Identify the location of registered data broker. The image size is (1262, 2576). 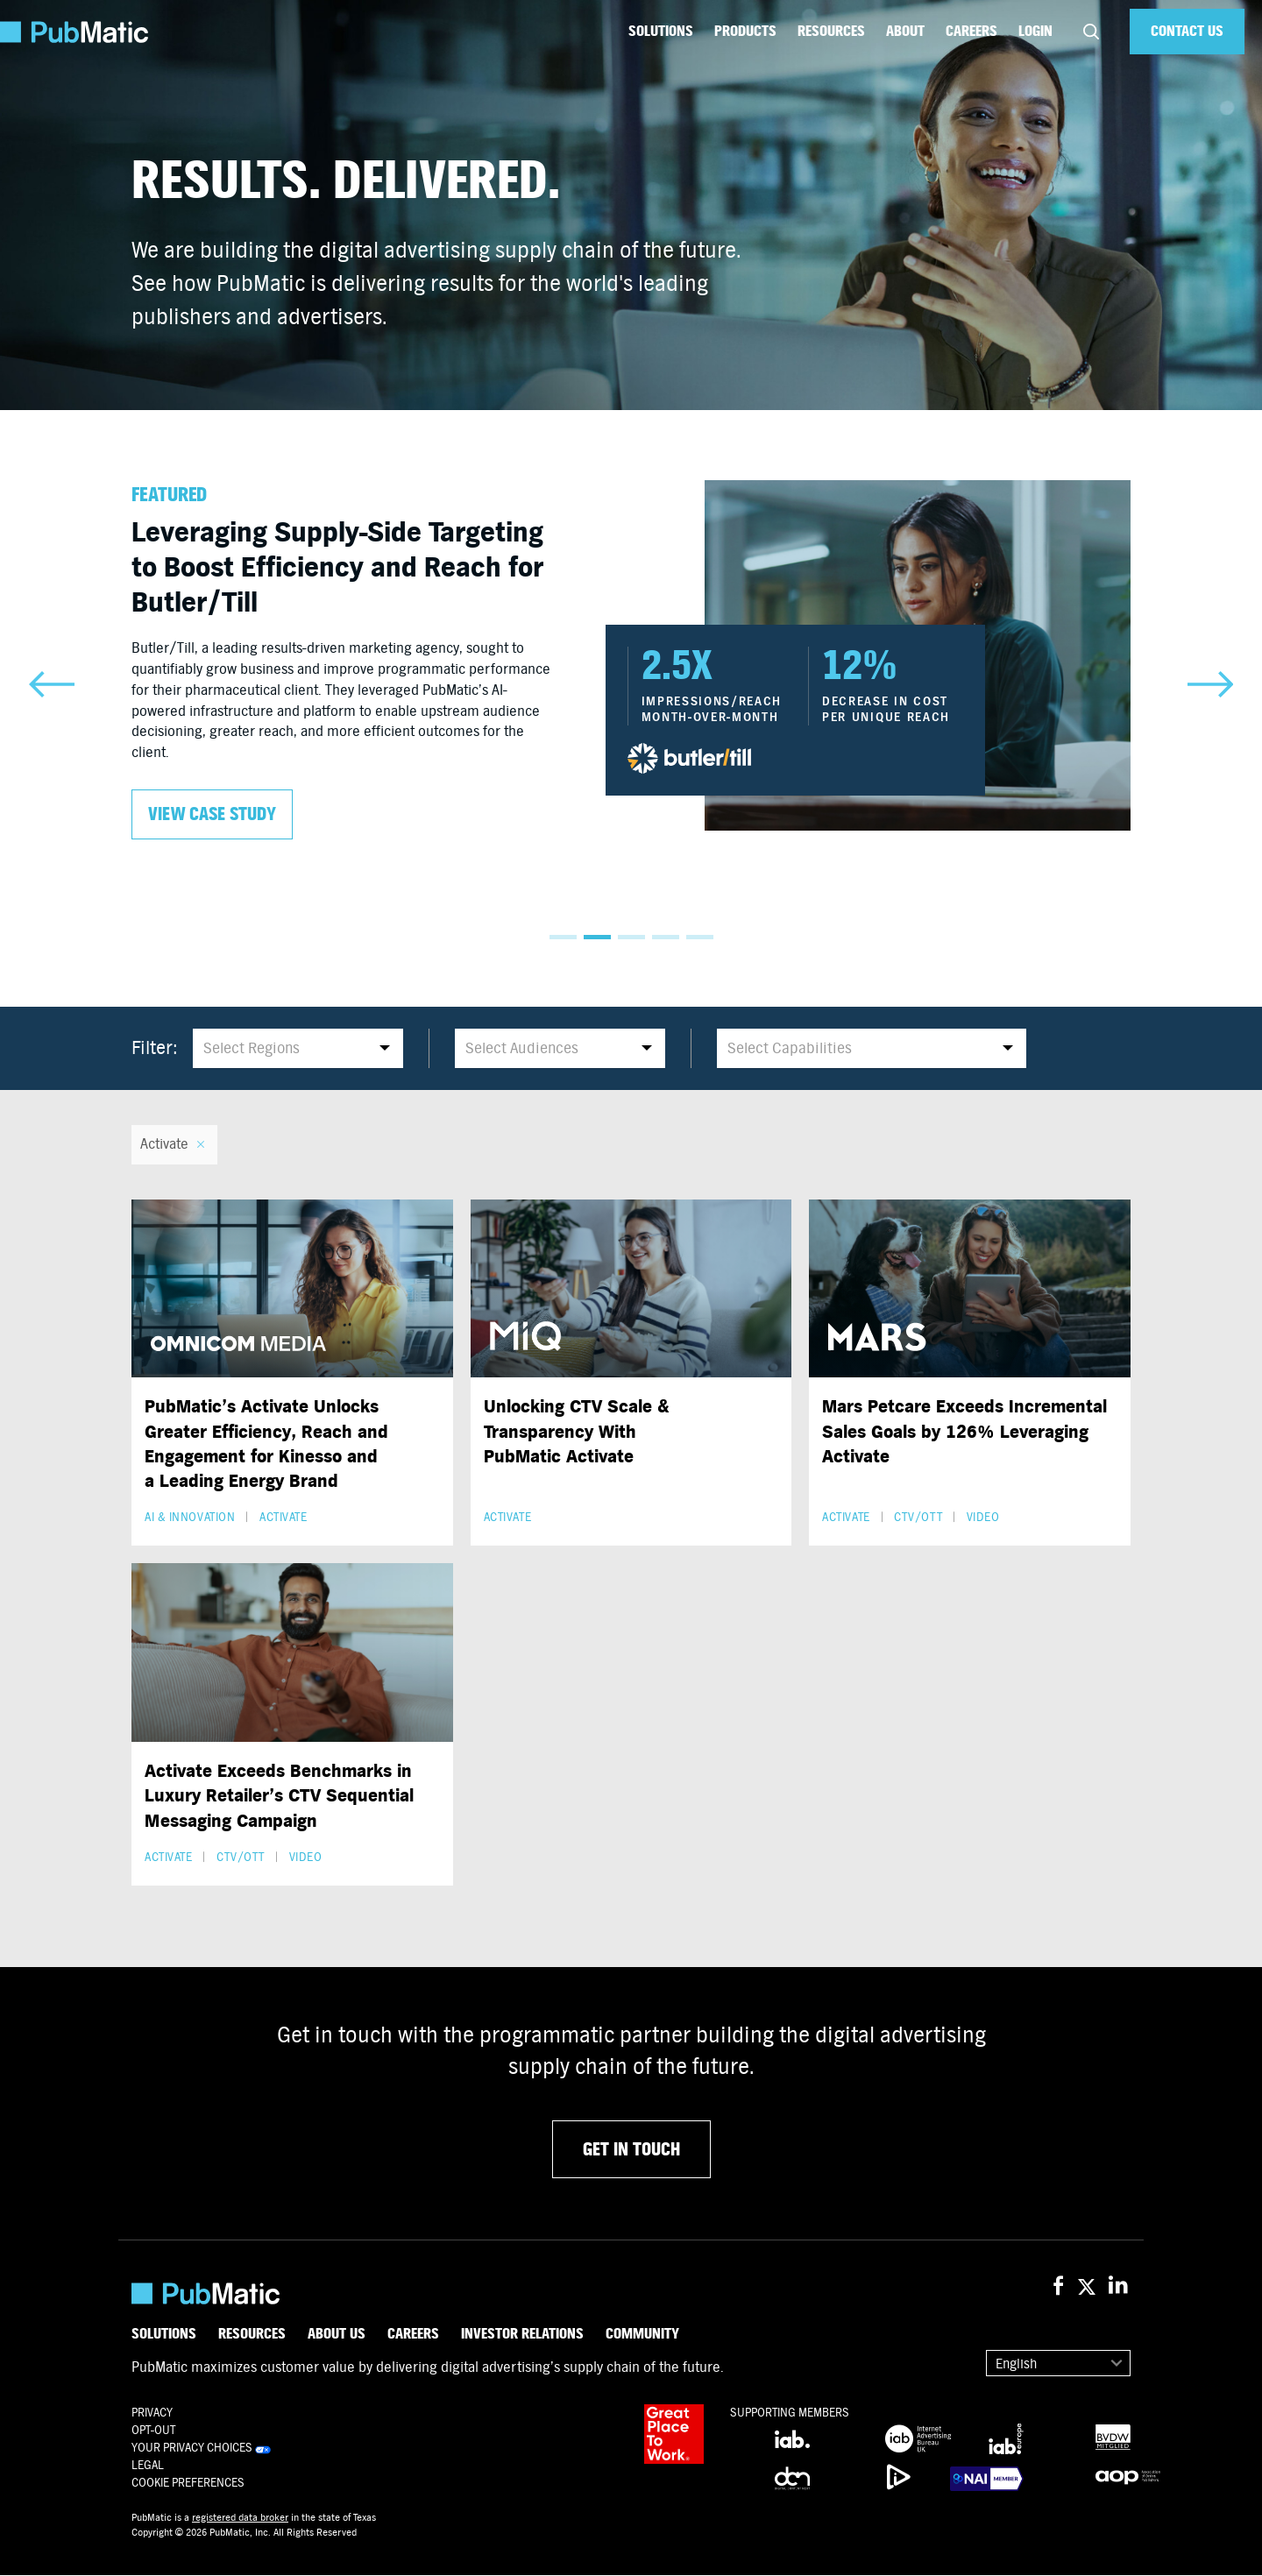
(240, 2518).